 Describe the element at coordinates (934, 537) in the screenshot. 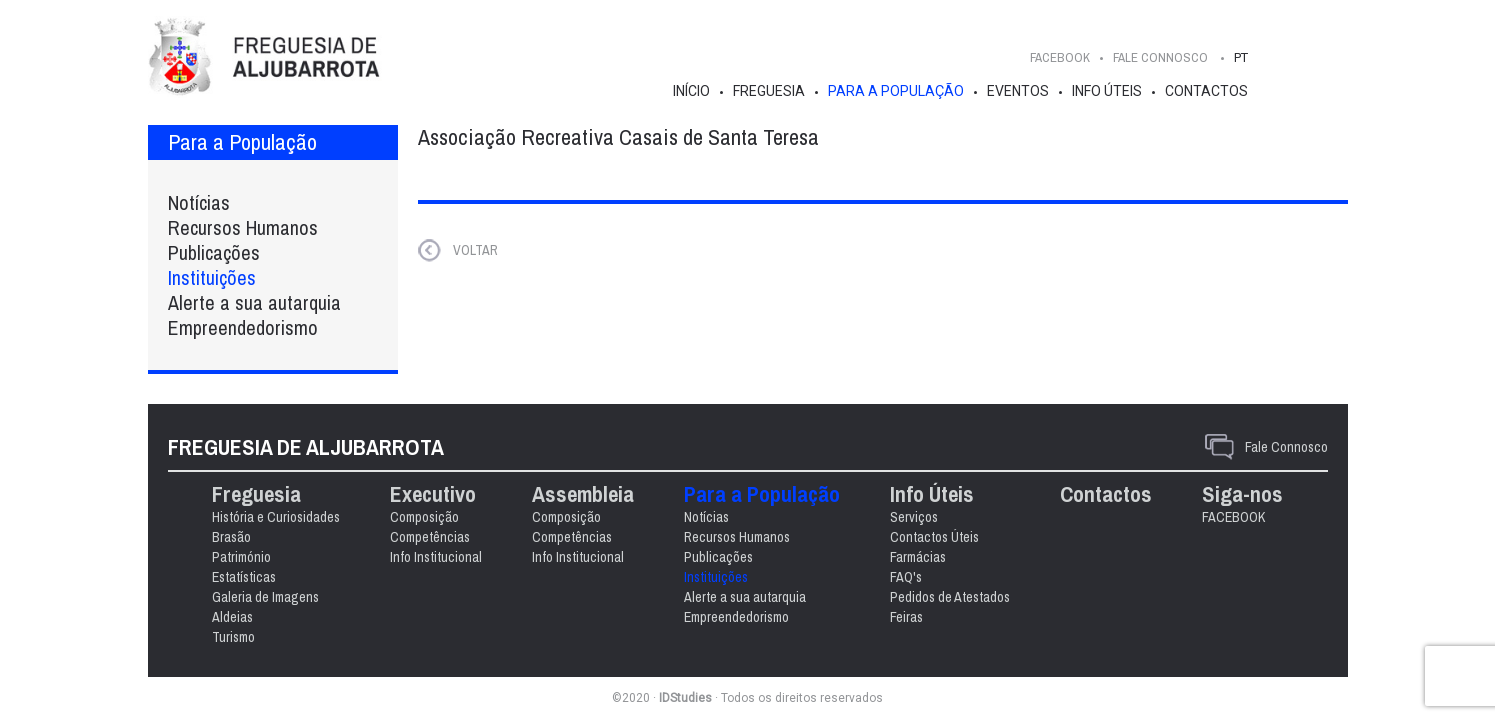

I see `Contactos Úteis` at that location.